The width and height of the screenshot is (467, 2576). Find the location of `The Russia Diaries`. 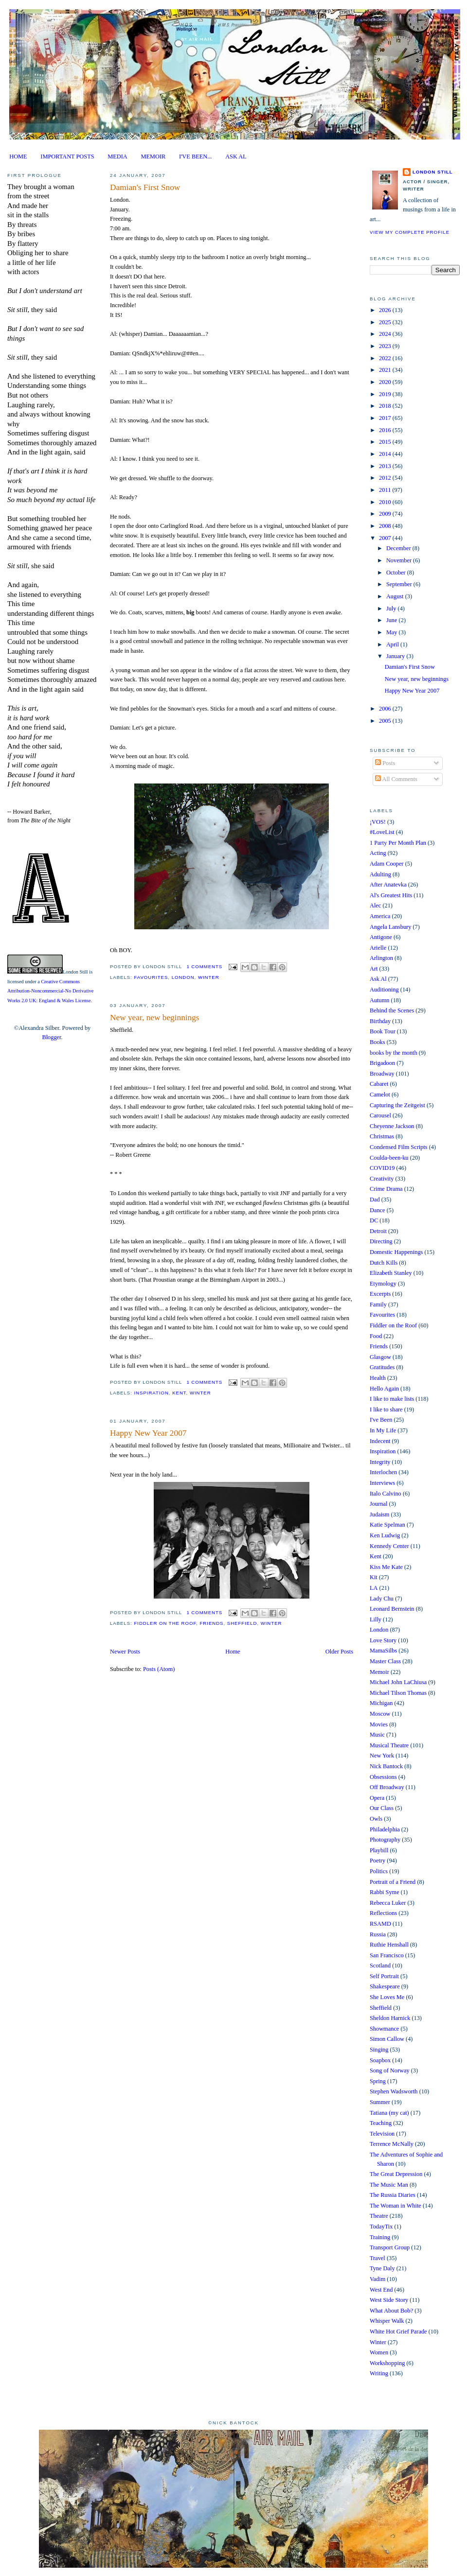

The Russia Diaries is located at coordinates (392, 2195).